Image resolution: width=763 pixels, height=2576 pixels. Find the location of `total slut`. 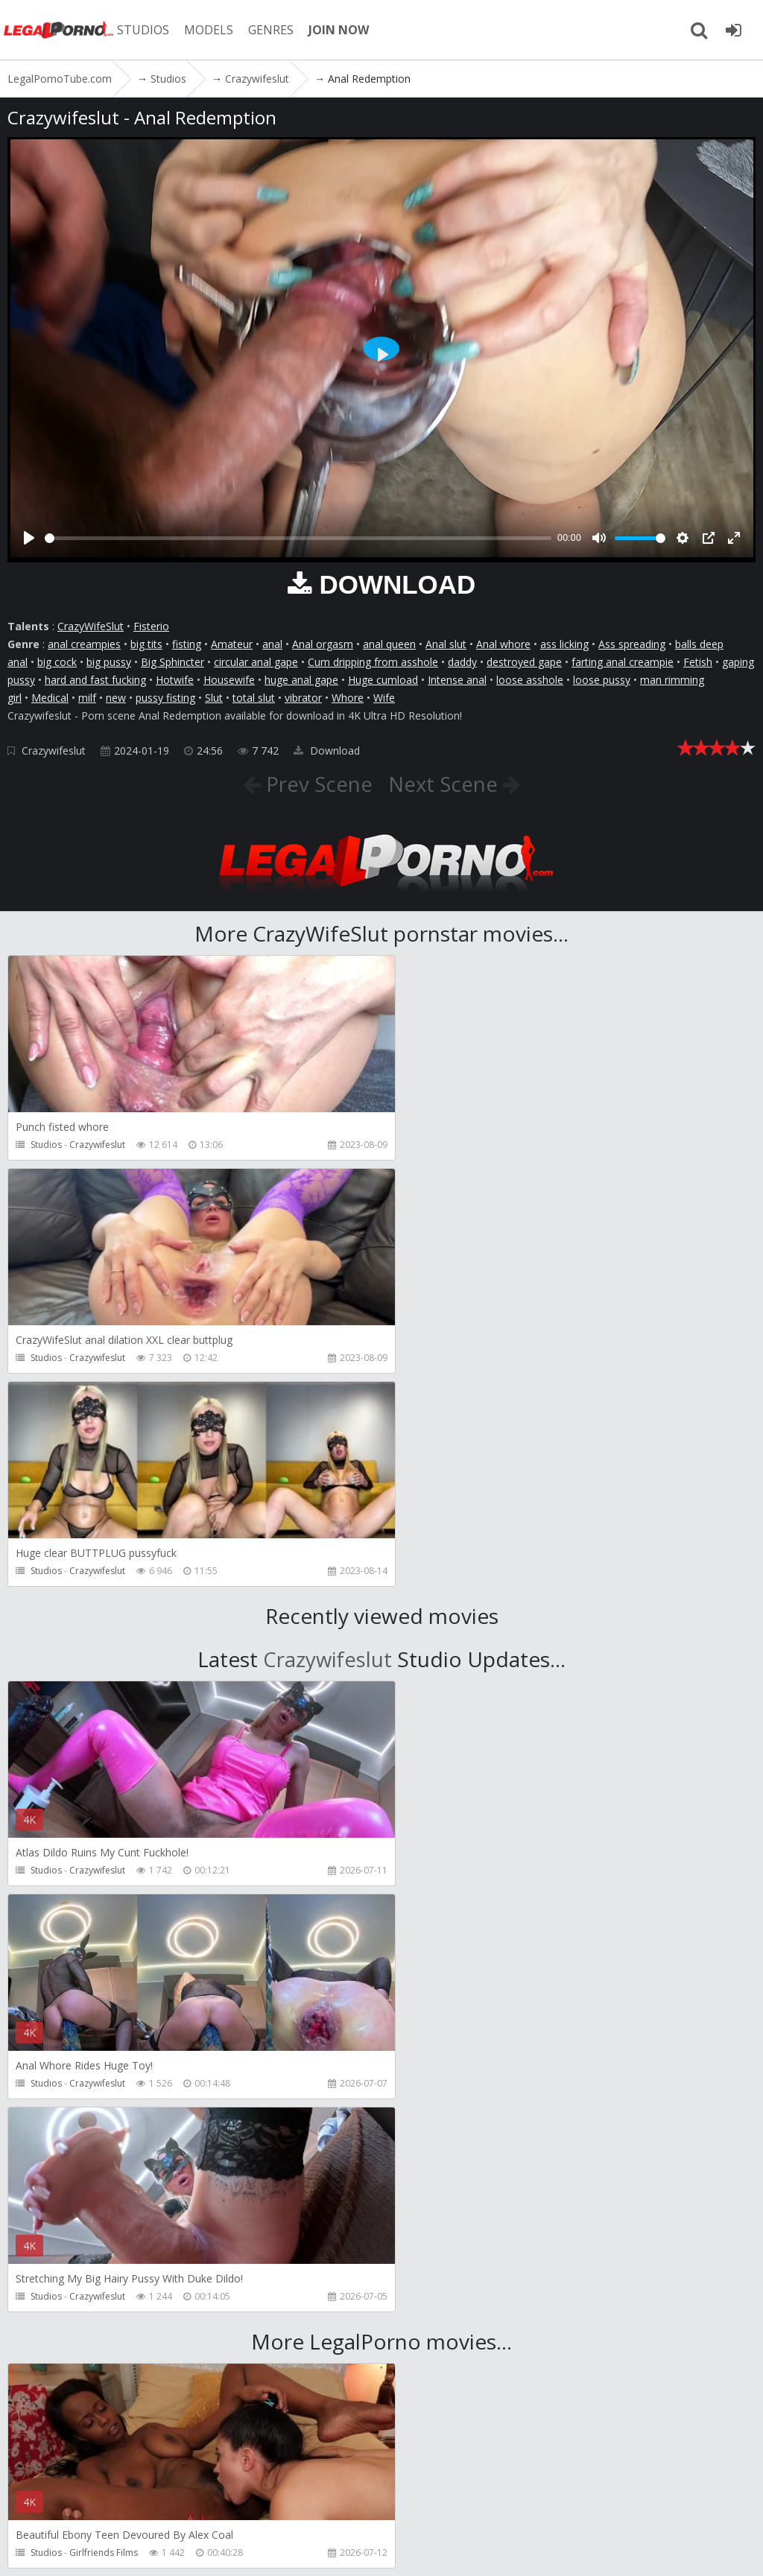

total slut is located at coordinates (253, 698).